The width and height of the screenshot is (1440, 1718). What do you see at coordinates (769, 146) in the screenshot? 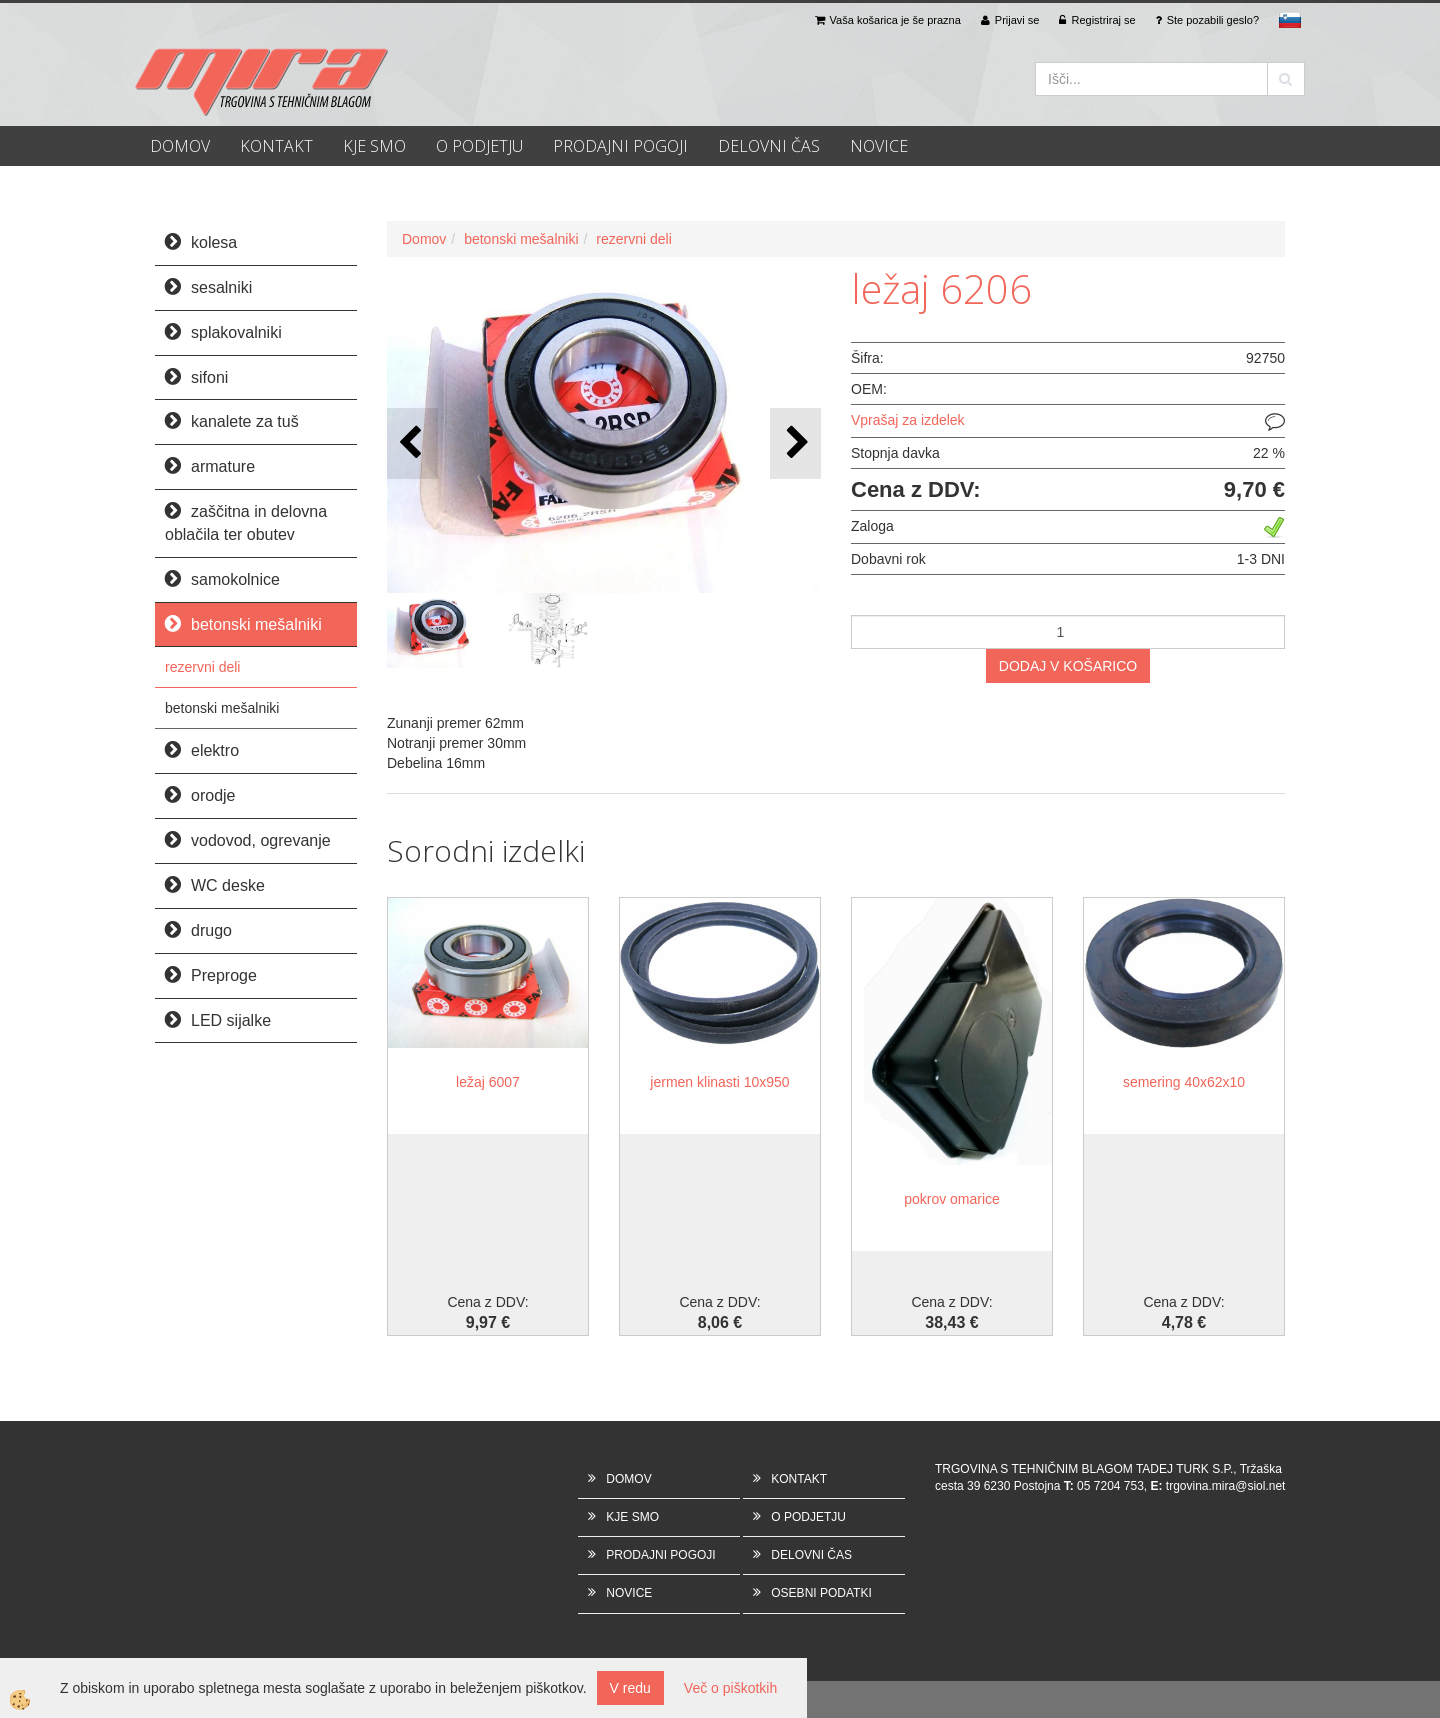
I see `DELOVNI ČAS` at bounding box center [769, 146].